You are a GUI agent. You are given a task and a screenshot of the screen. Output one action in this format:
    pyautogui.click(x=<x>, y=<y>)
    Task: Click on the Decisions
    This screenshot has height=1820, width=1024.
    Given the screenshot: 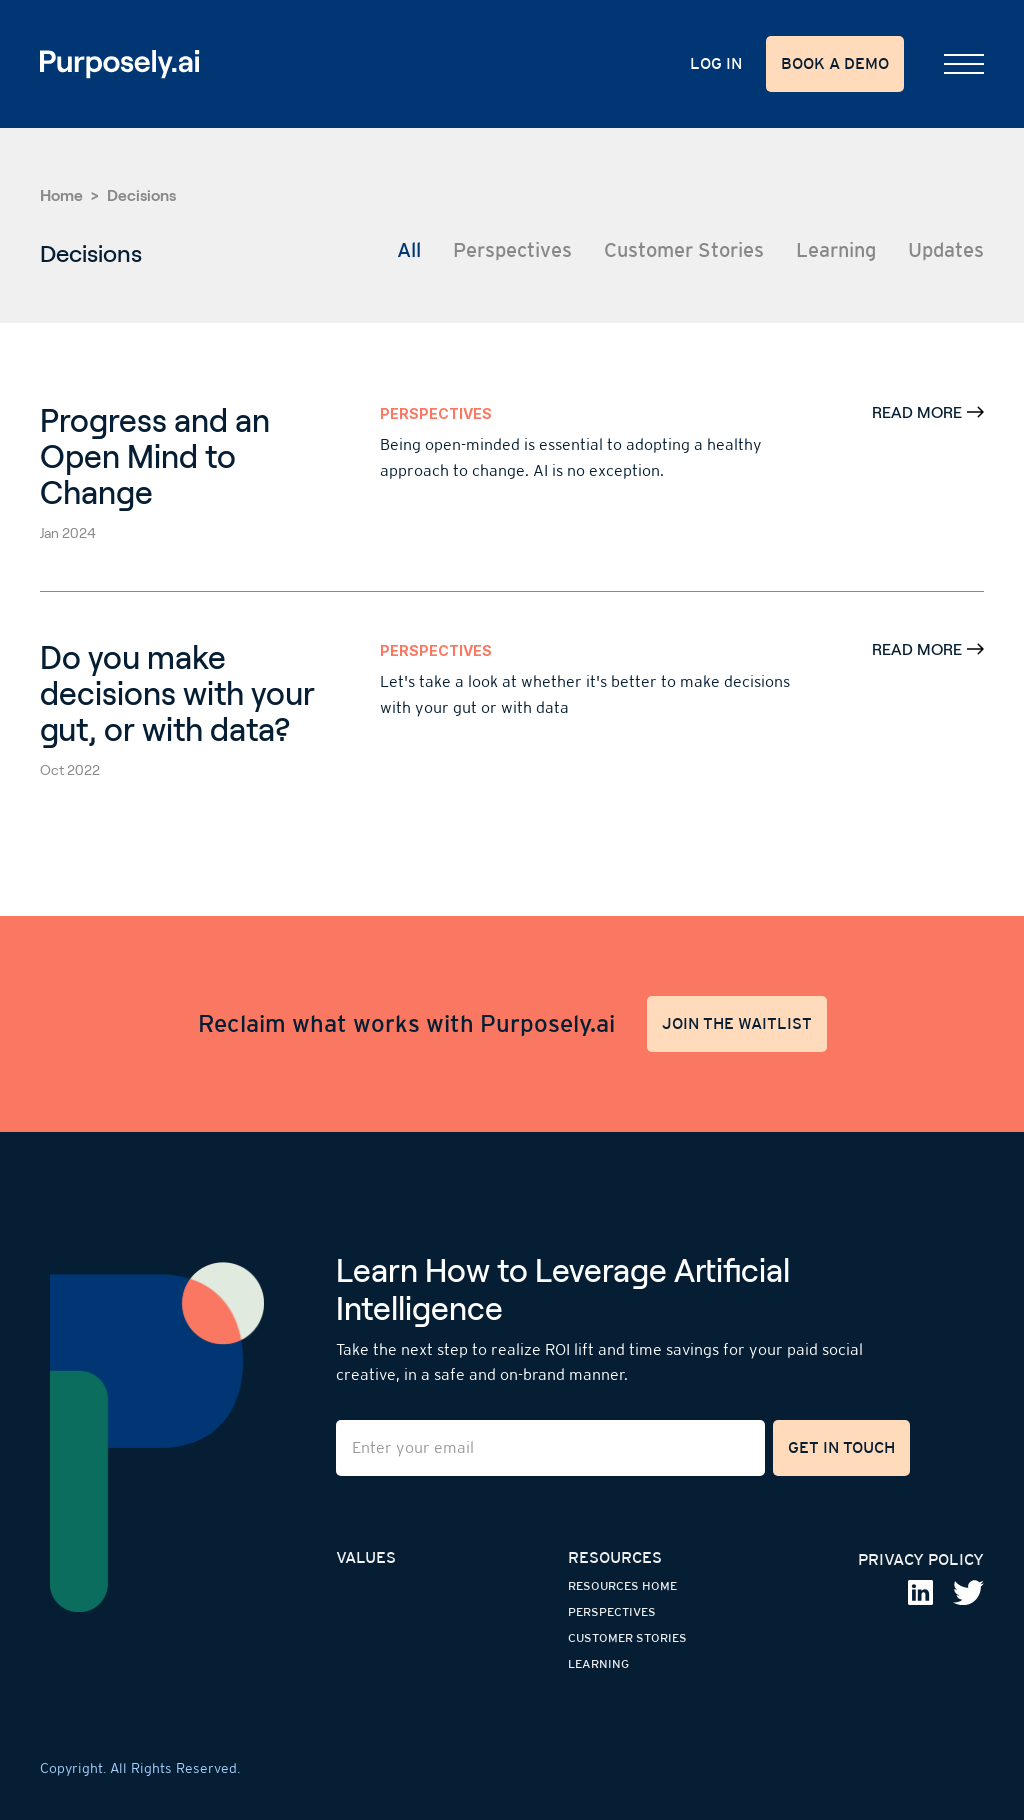 What is the action you would take?
    pyautogui.click(x=141, y=195)
    